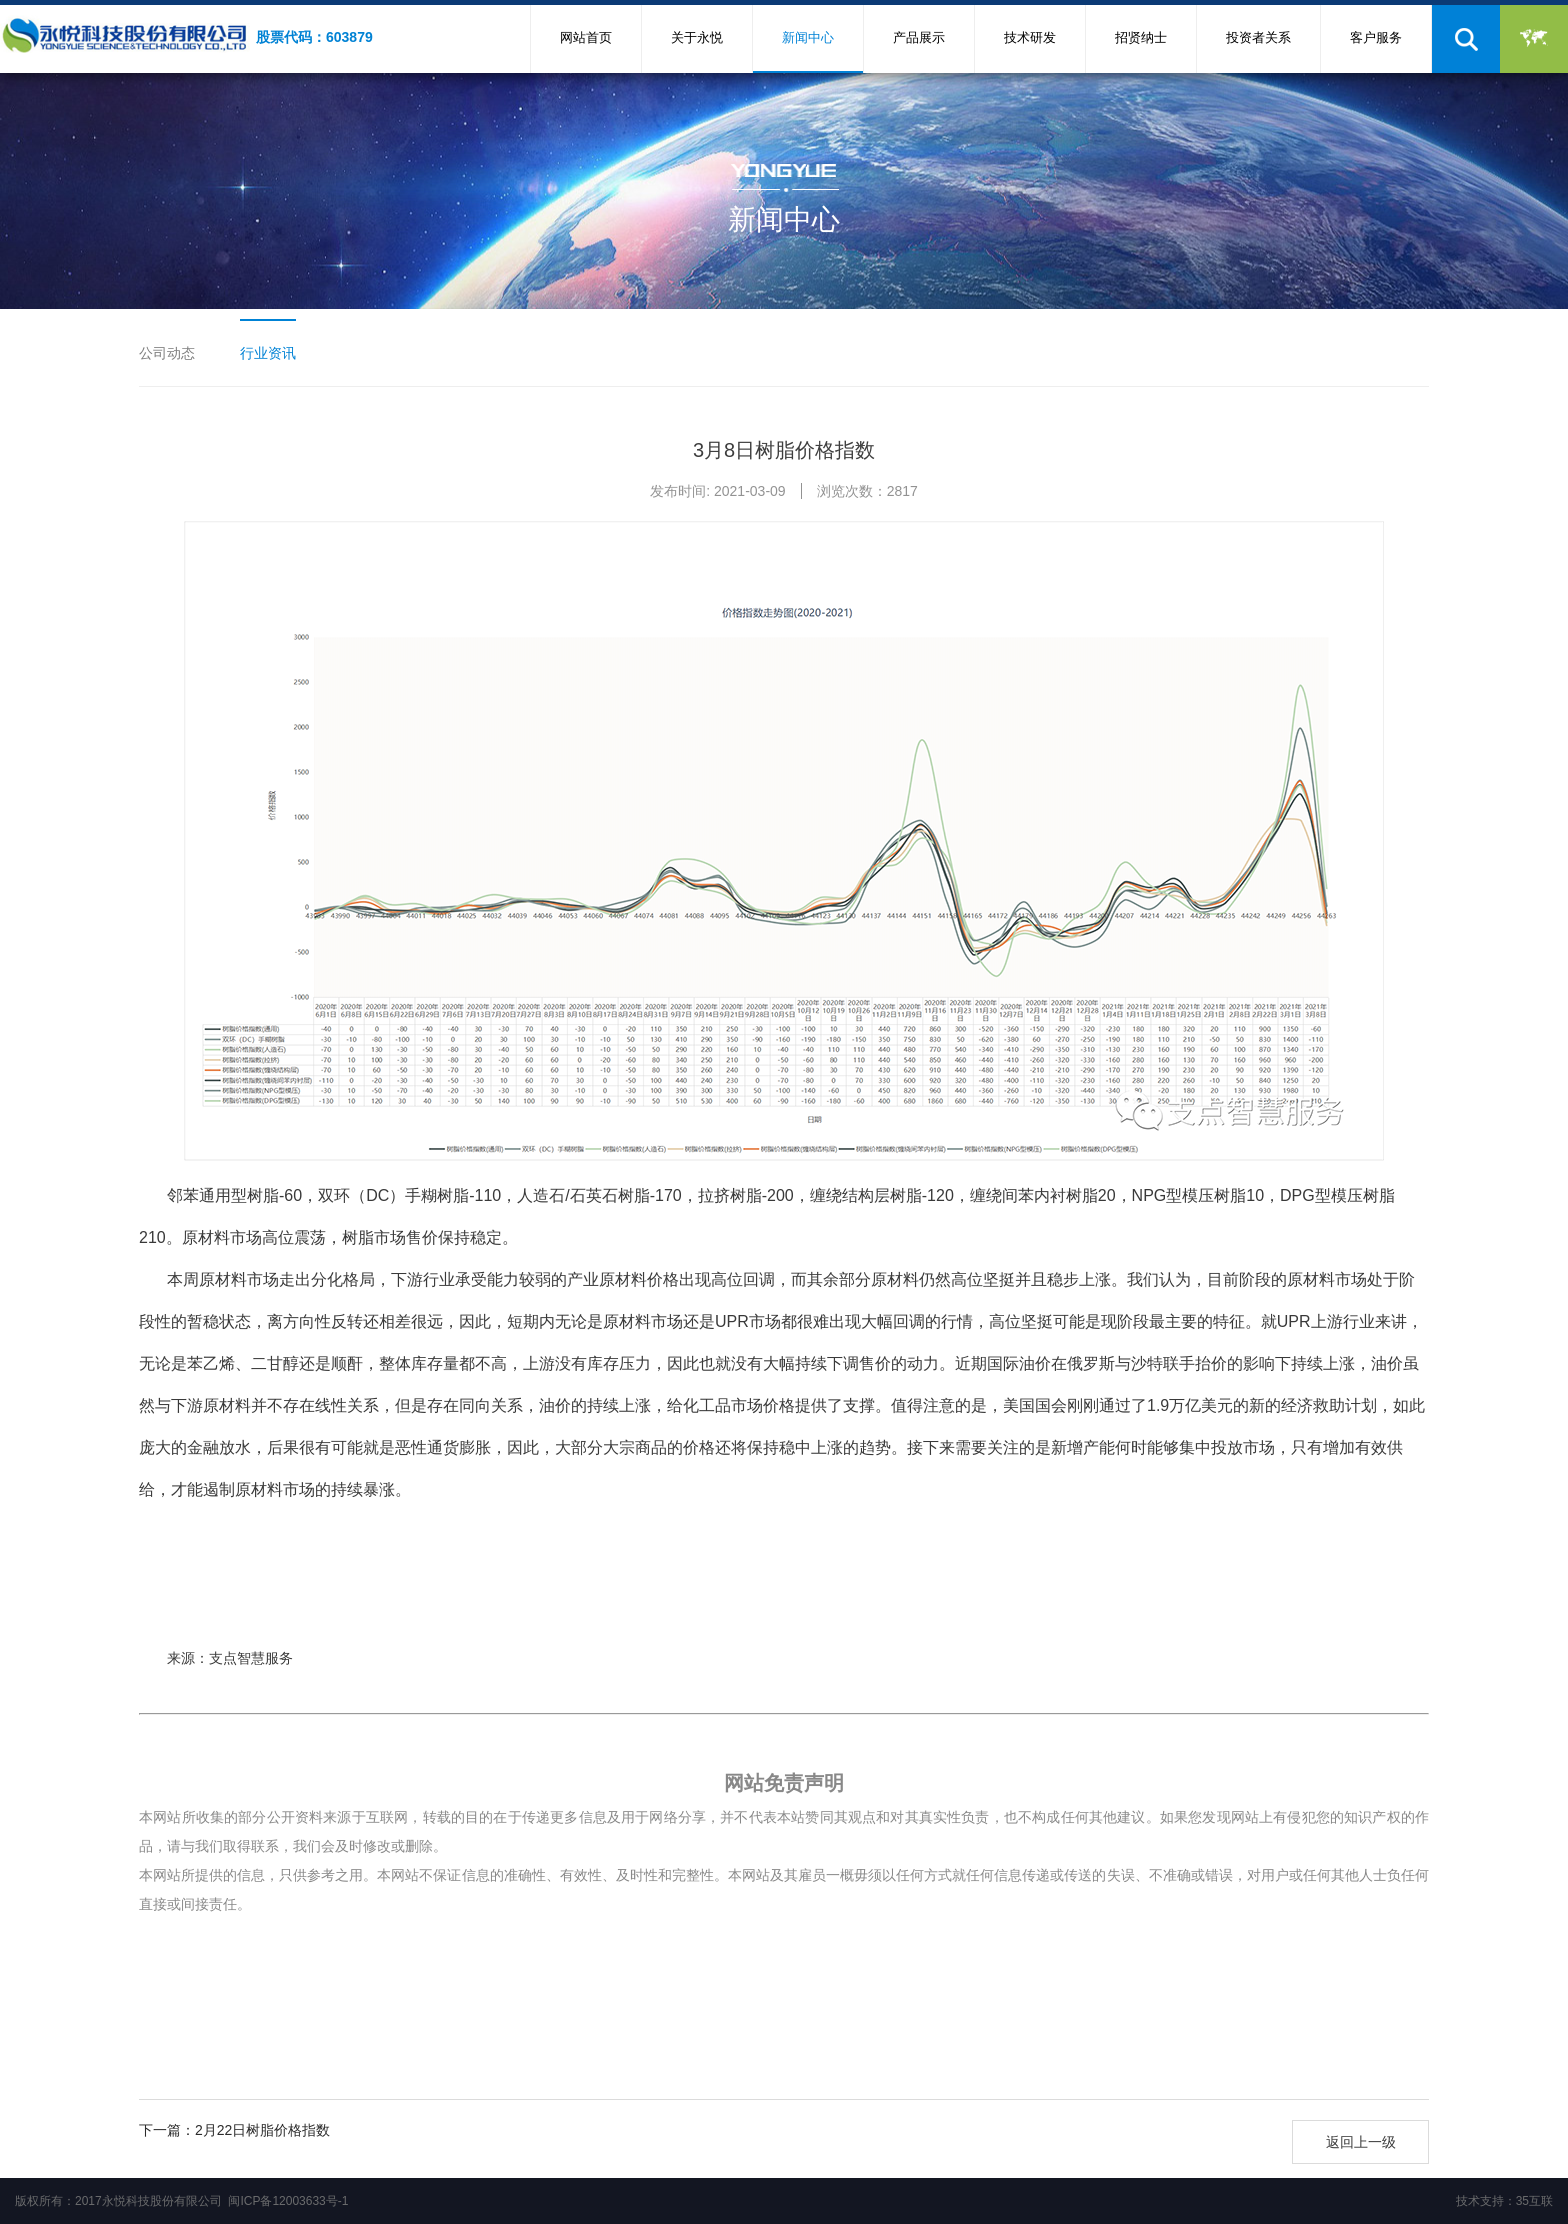 The height and width of the screenshot is (2224, 1568). I want to click on 客户服务, so click(1376, 37).